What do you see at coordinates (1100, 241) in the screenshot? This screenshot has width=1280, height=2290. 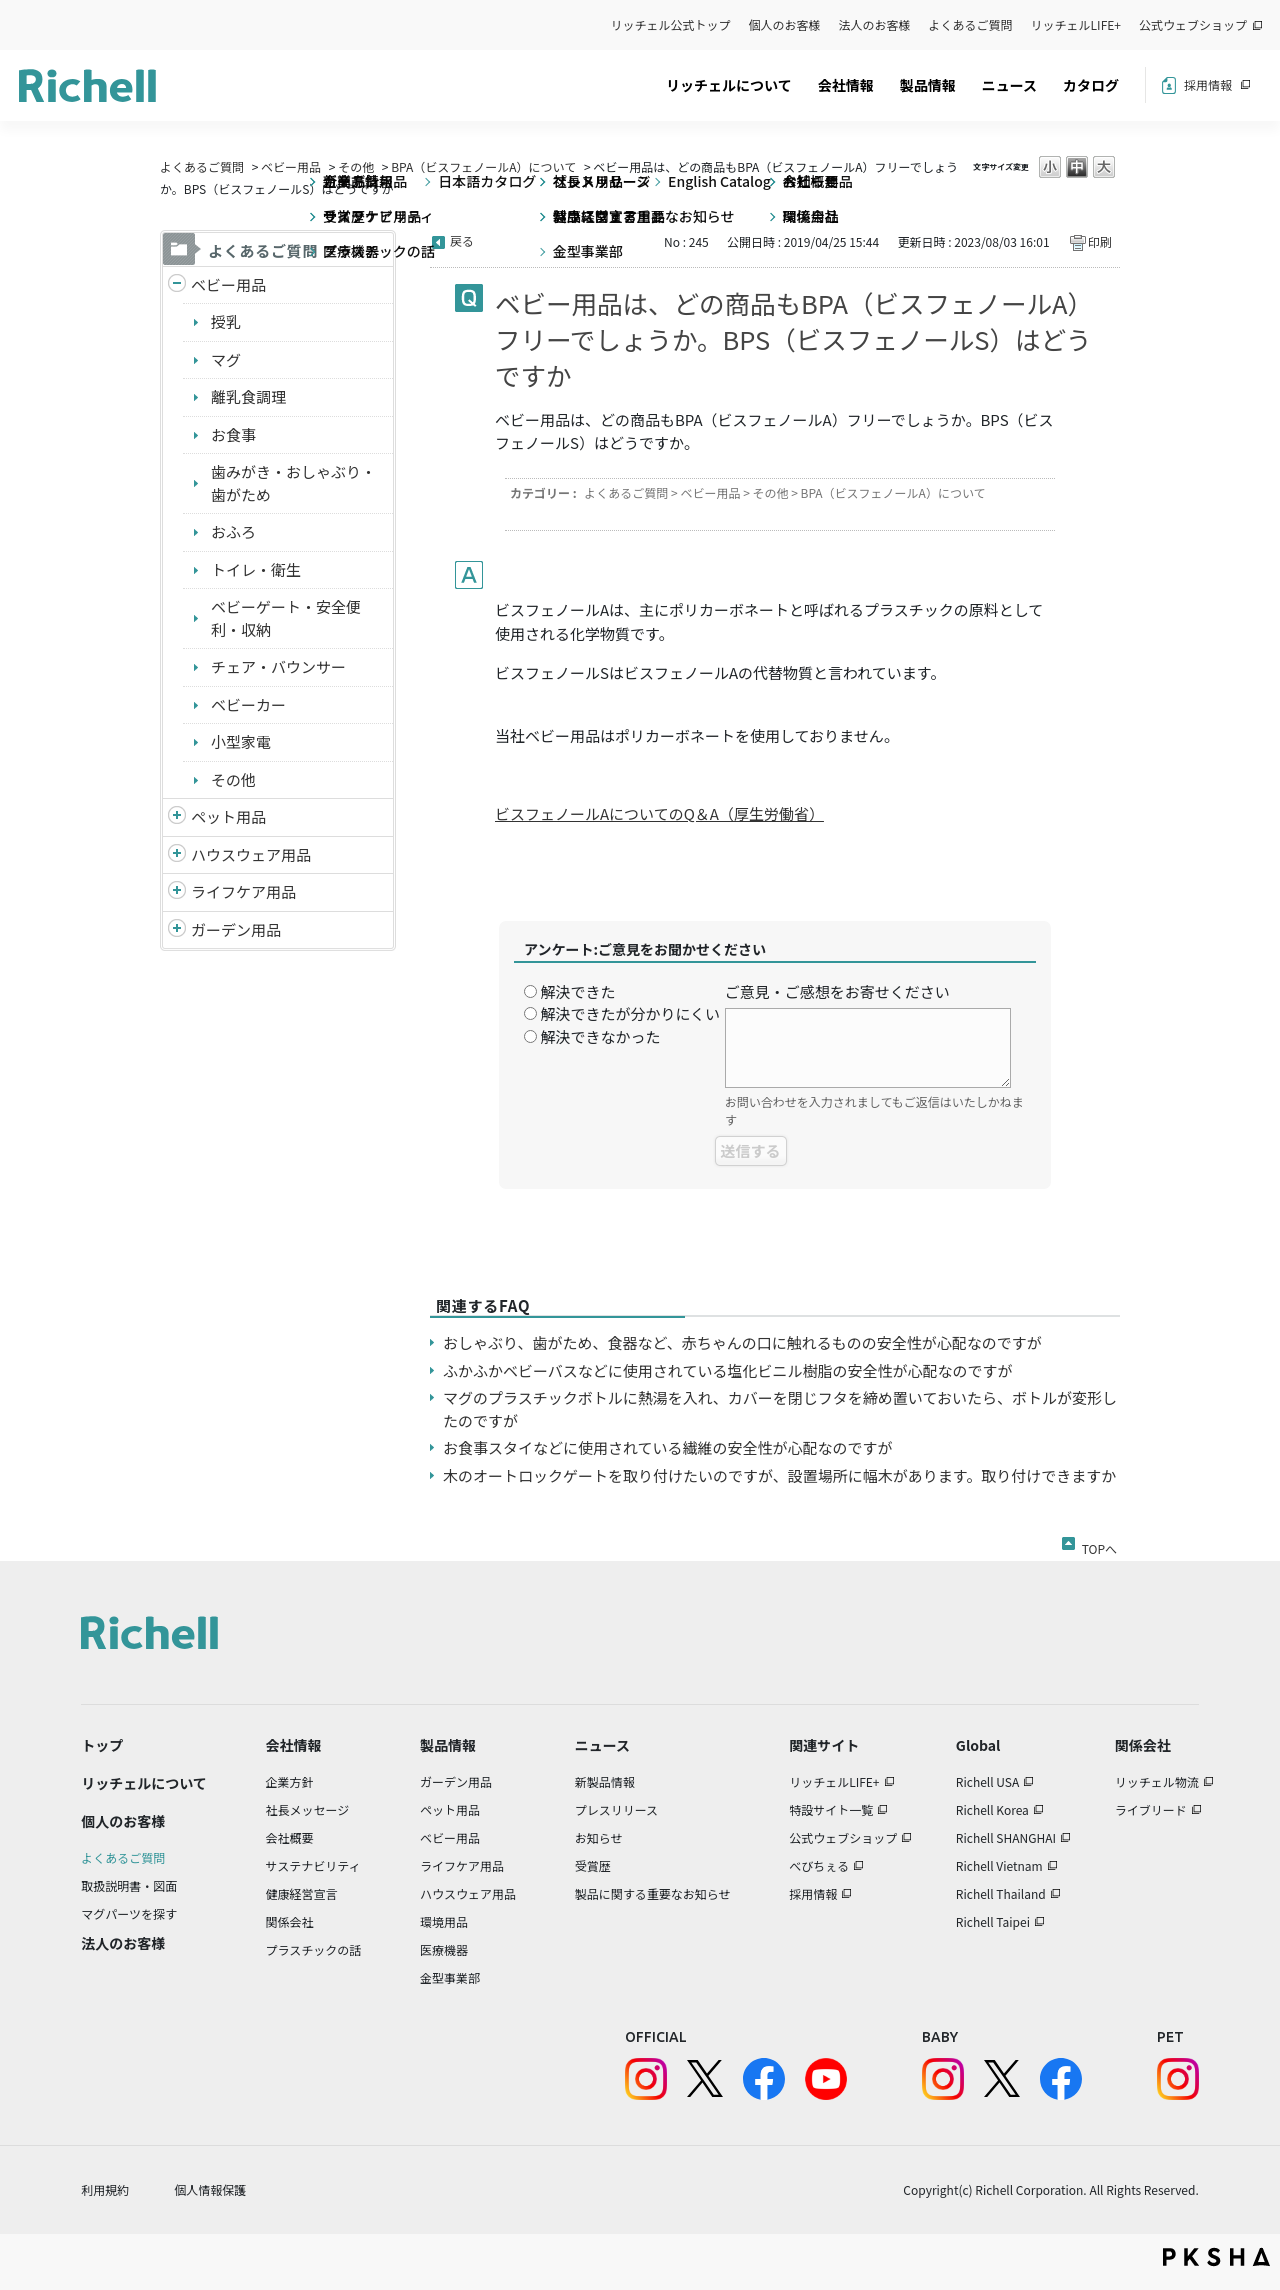 I see `印刷` at bounding box center [1100, 241].